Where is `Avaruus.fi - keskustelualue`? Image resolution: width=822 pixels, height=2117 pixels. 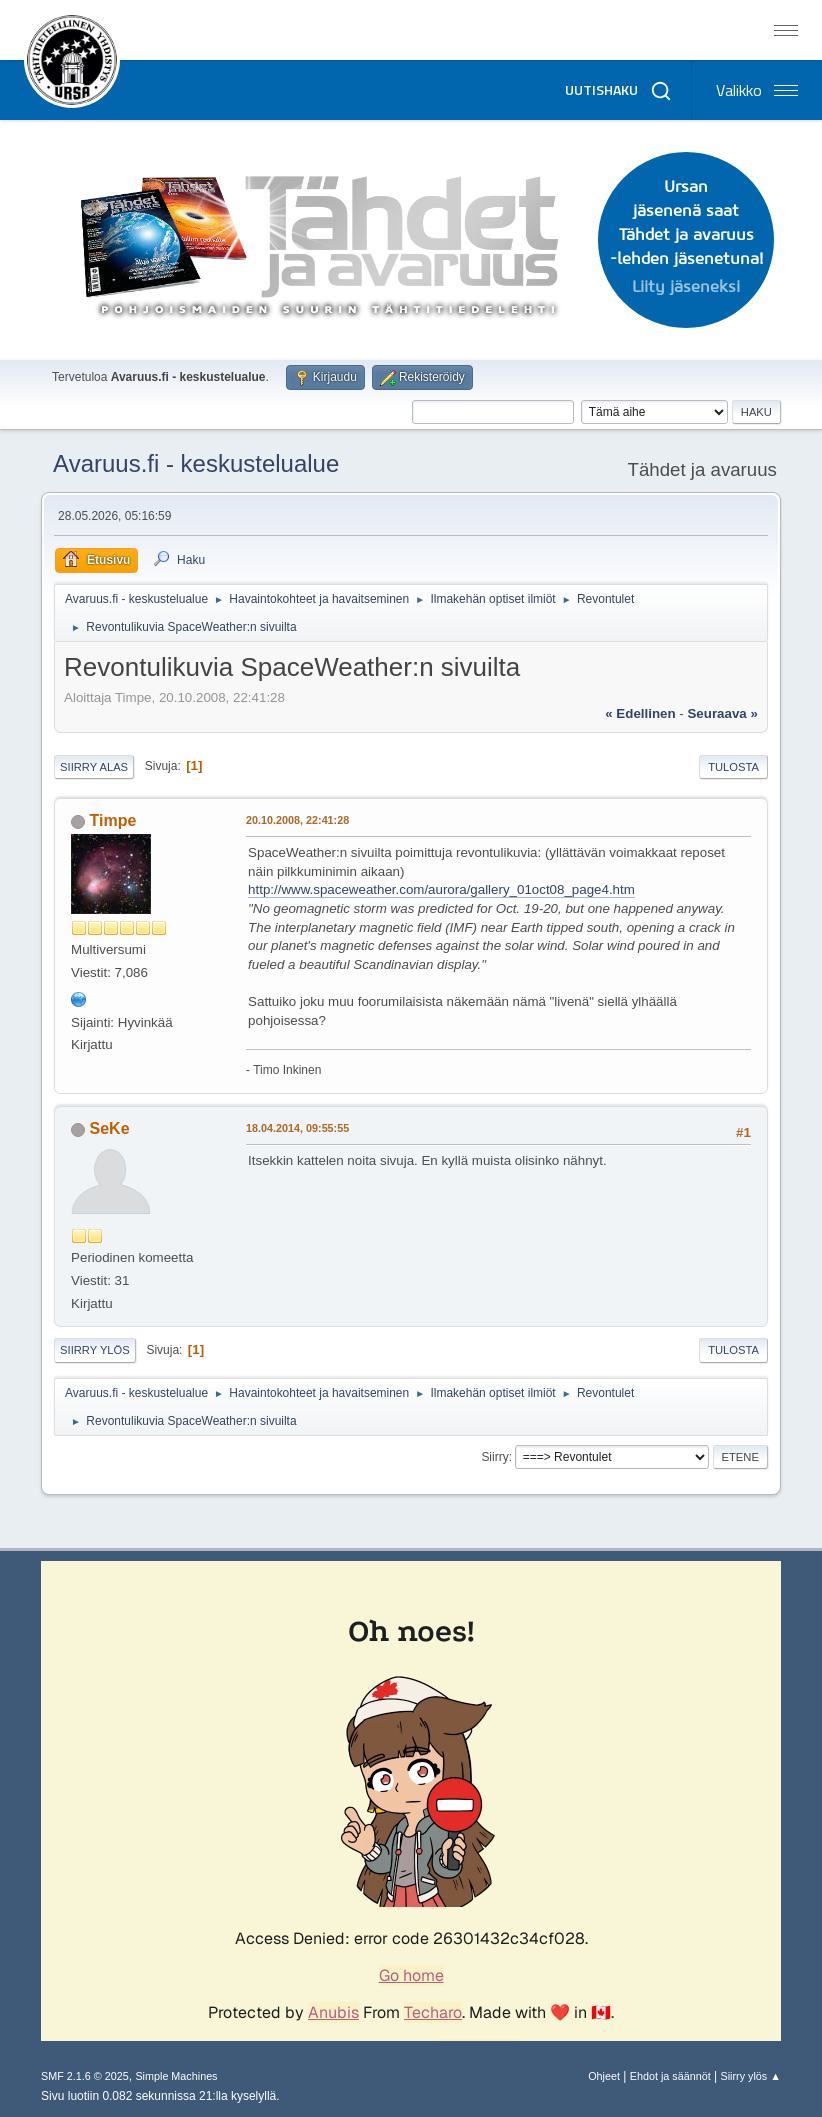
Avaruus.fi - keskustelualue is located at coordinates (196, 463).